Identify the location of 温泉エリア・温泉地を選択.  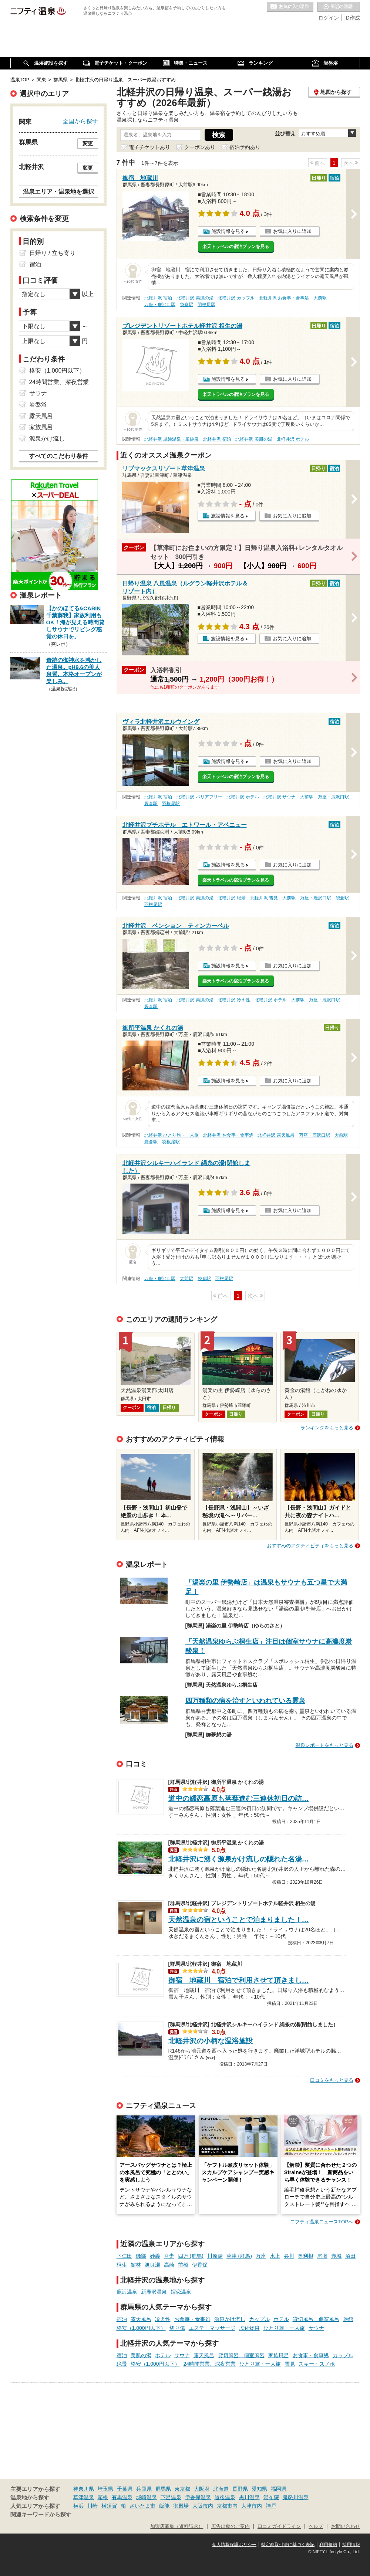
(58, 191).